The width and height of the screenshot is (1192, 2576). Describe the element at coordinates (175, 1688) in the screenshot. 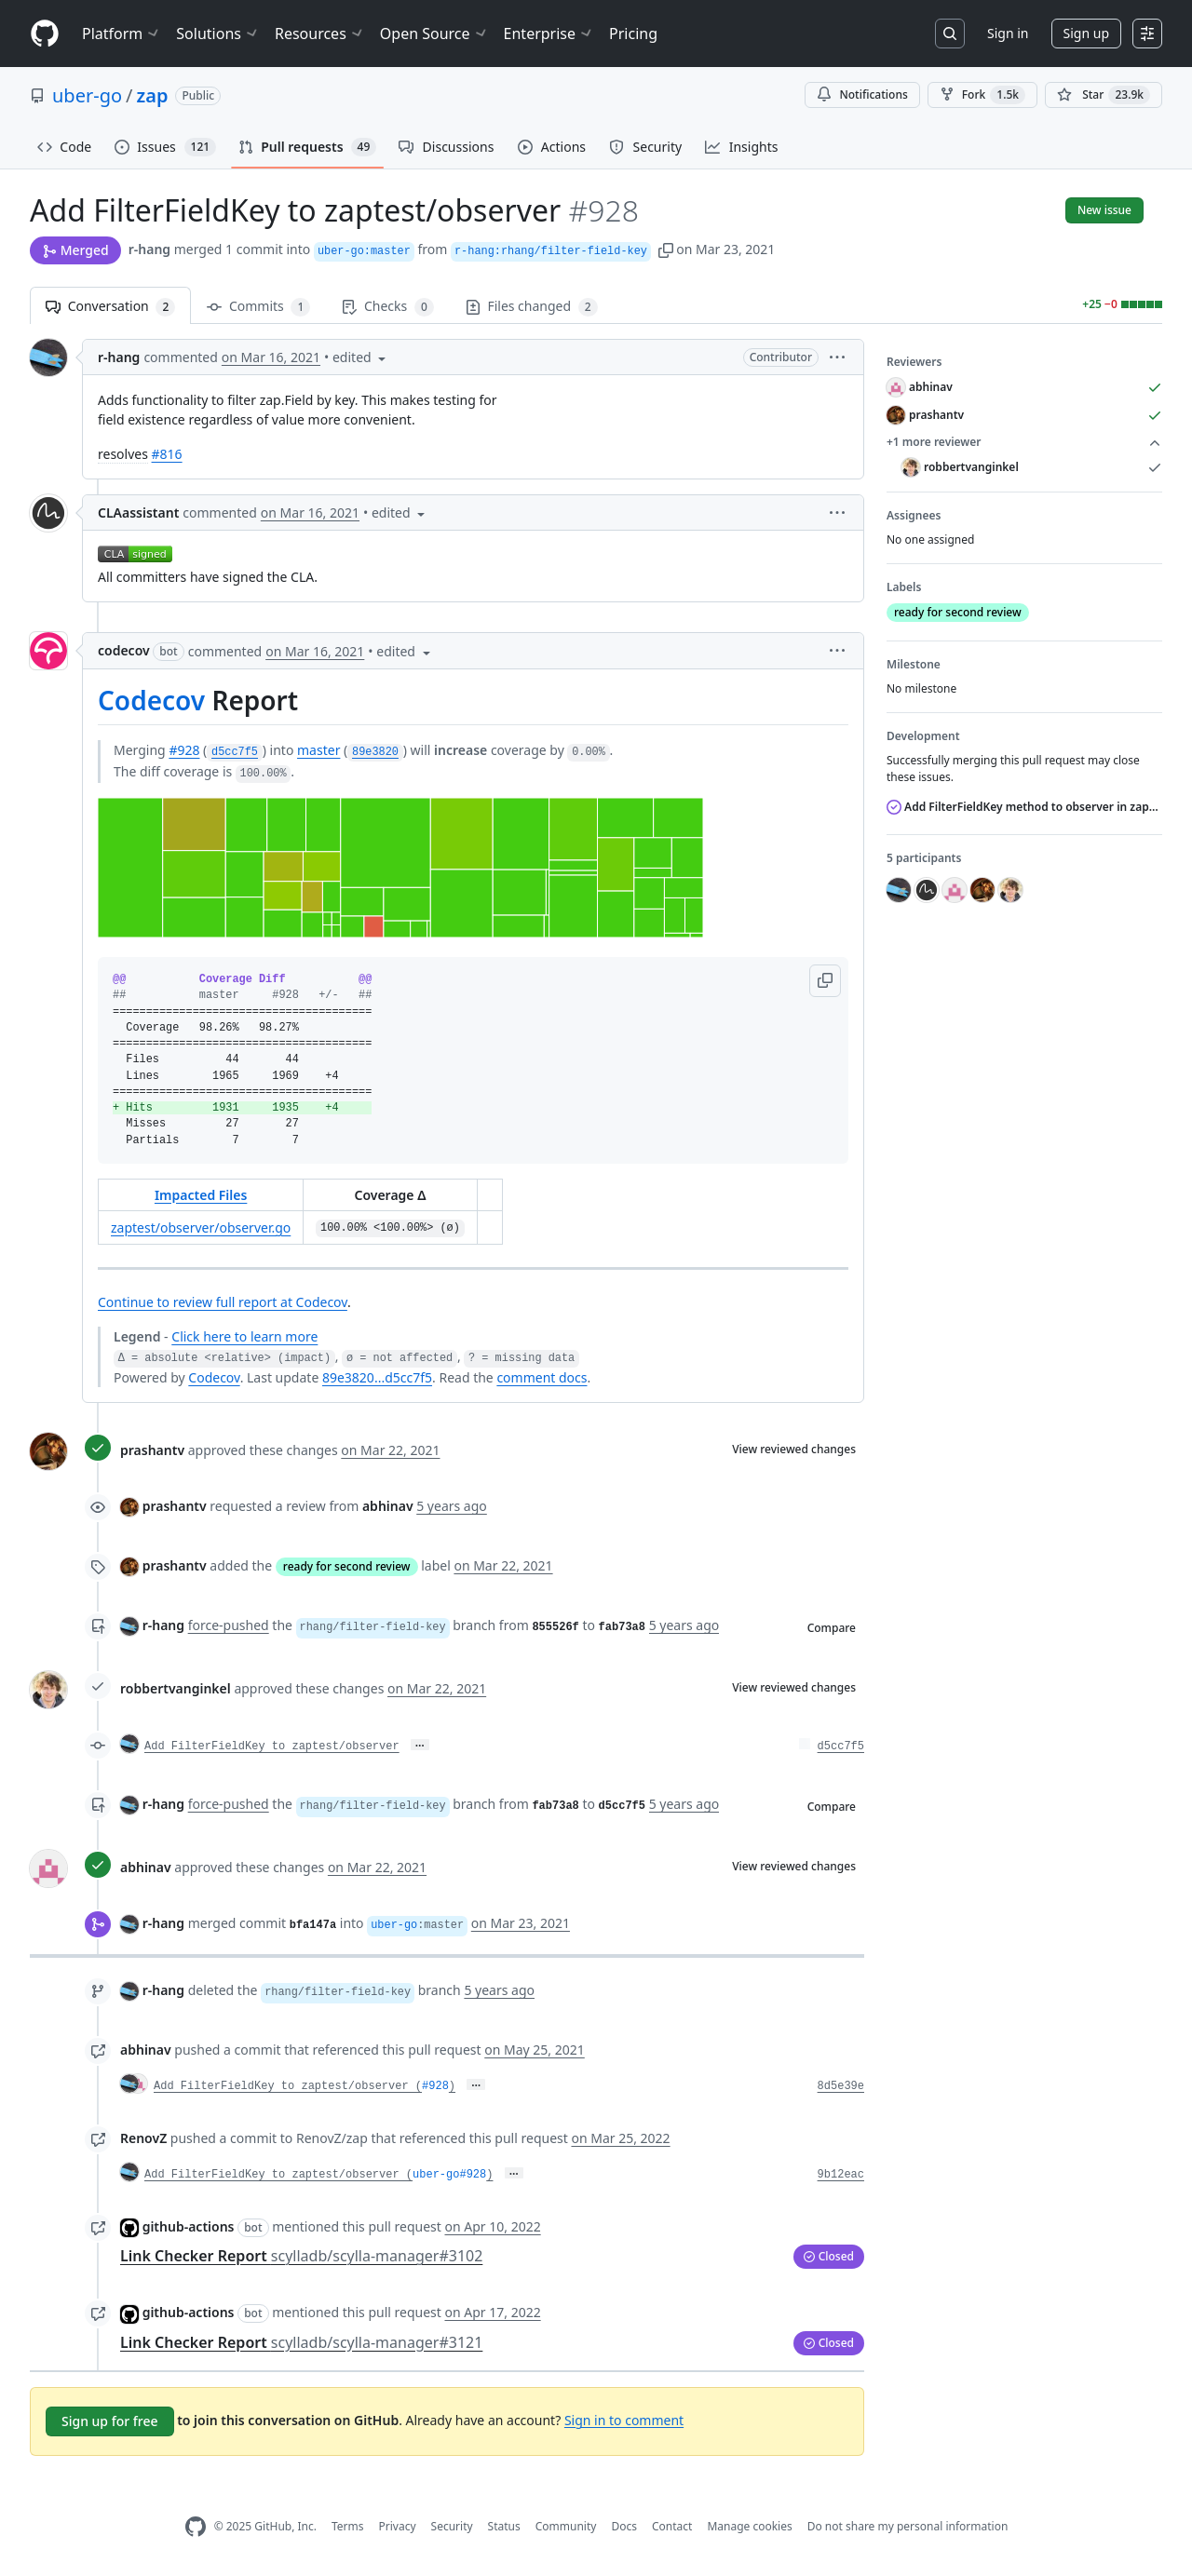

I see `robbertvanginkel` at that location.